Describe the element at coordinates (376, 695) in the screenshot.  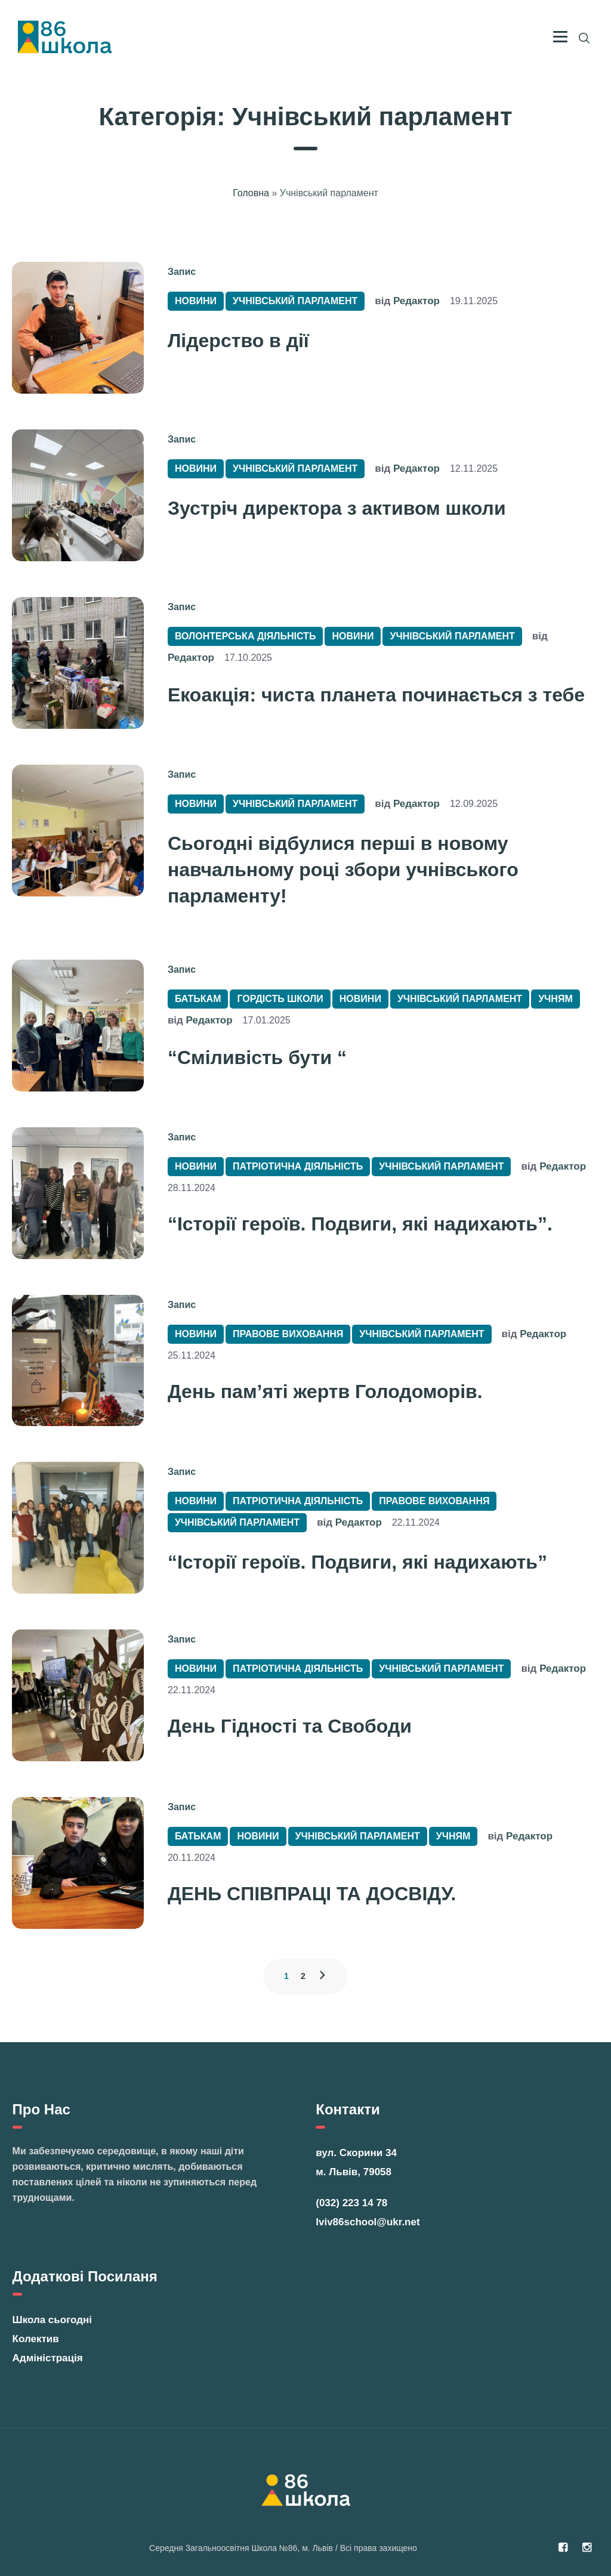
I see `Екоакція: чиста планета починається з тебе` at that location.